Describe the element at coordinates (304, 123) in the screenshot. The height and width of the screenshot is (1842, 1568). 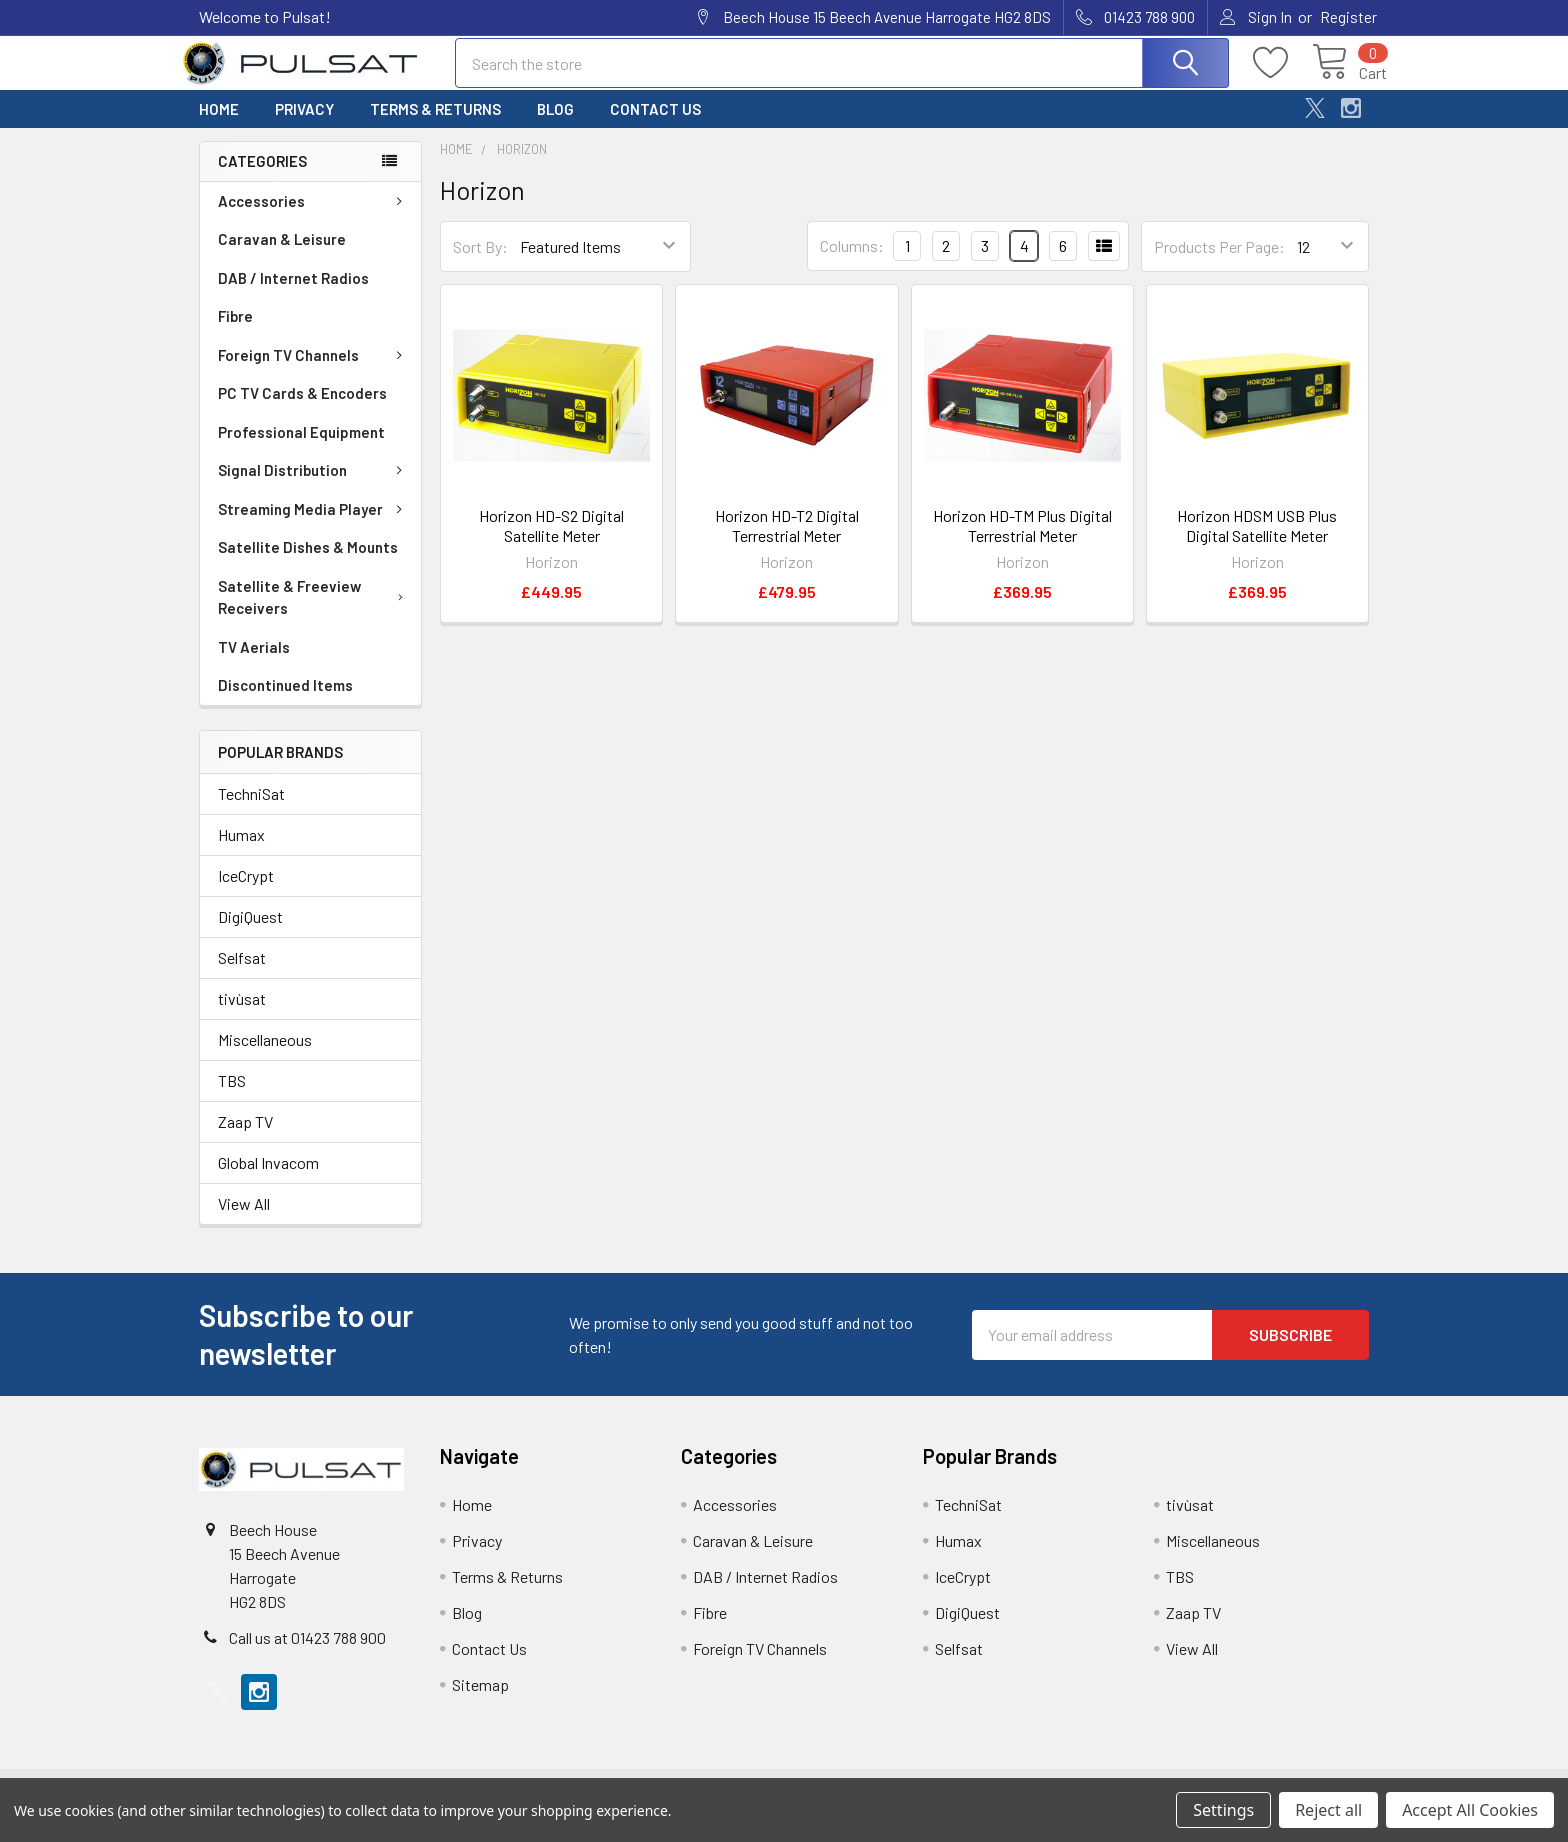
I see `Privacy` at that location.